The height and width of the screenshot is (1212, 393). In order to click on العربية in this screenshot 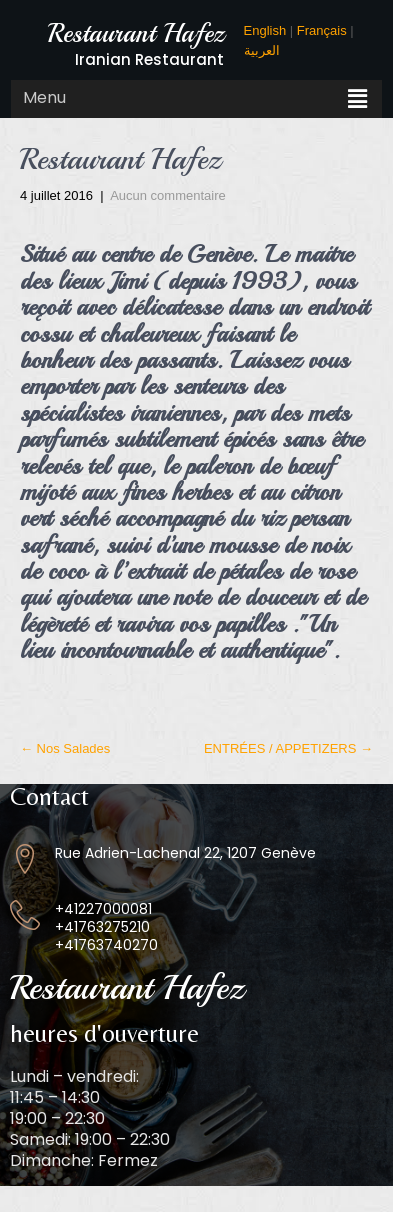, I will do `click(262, 50)`.